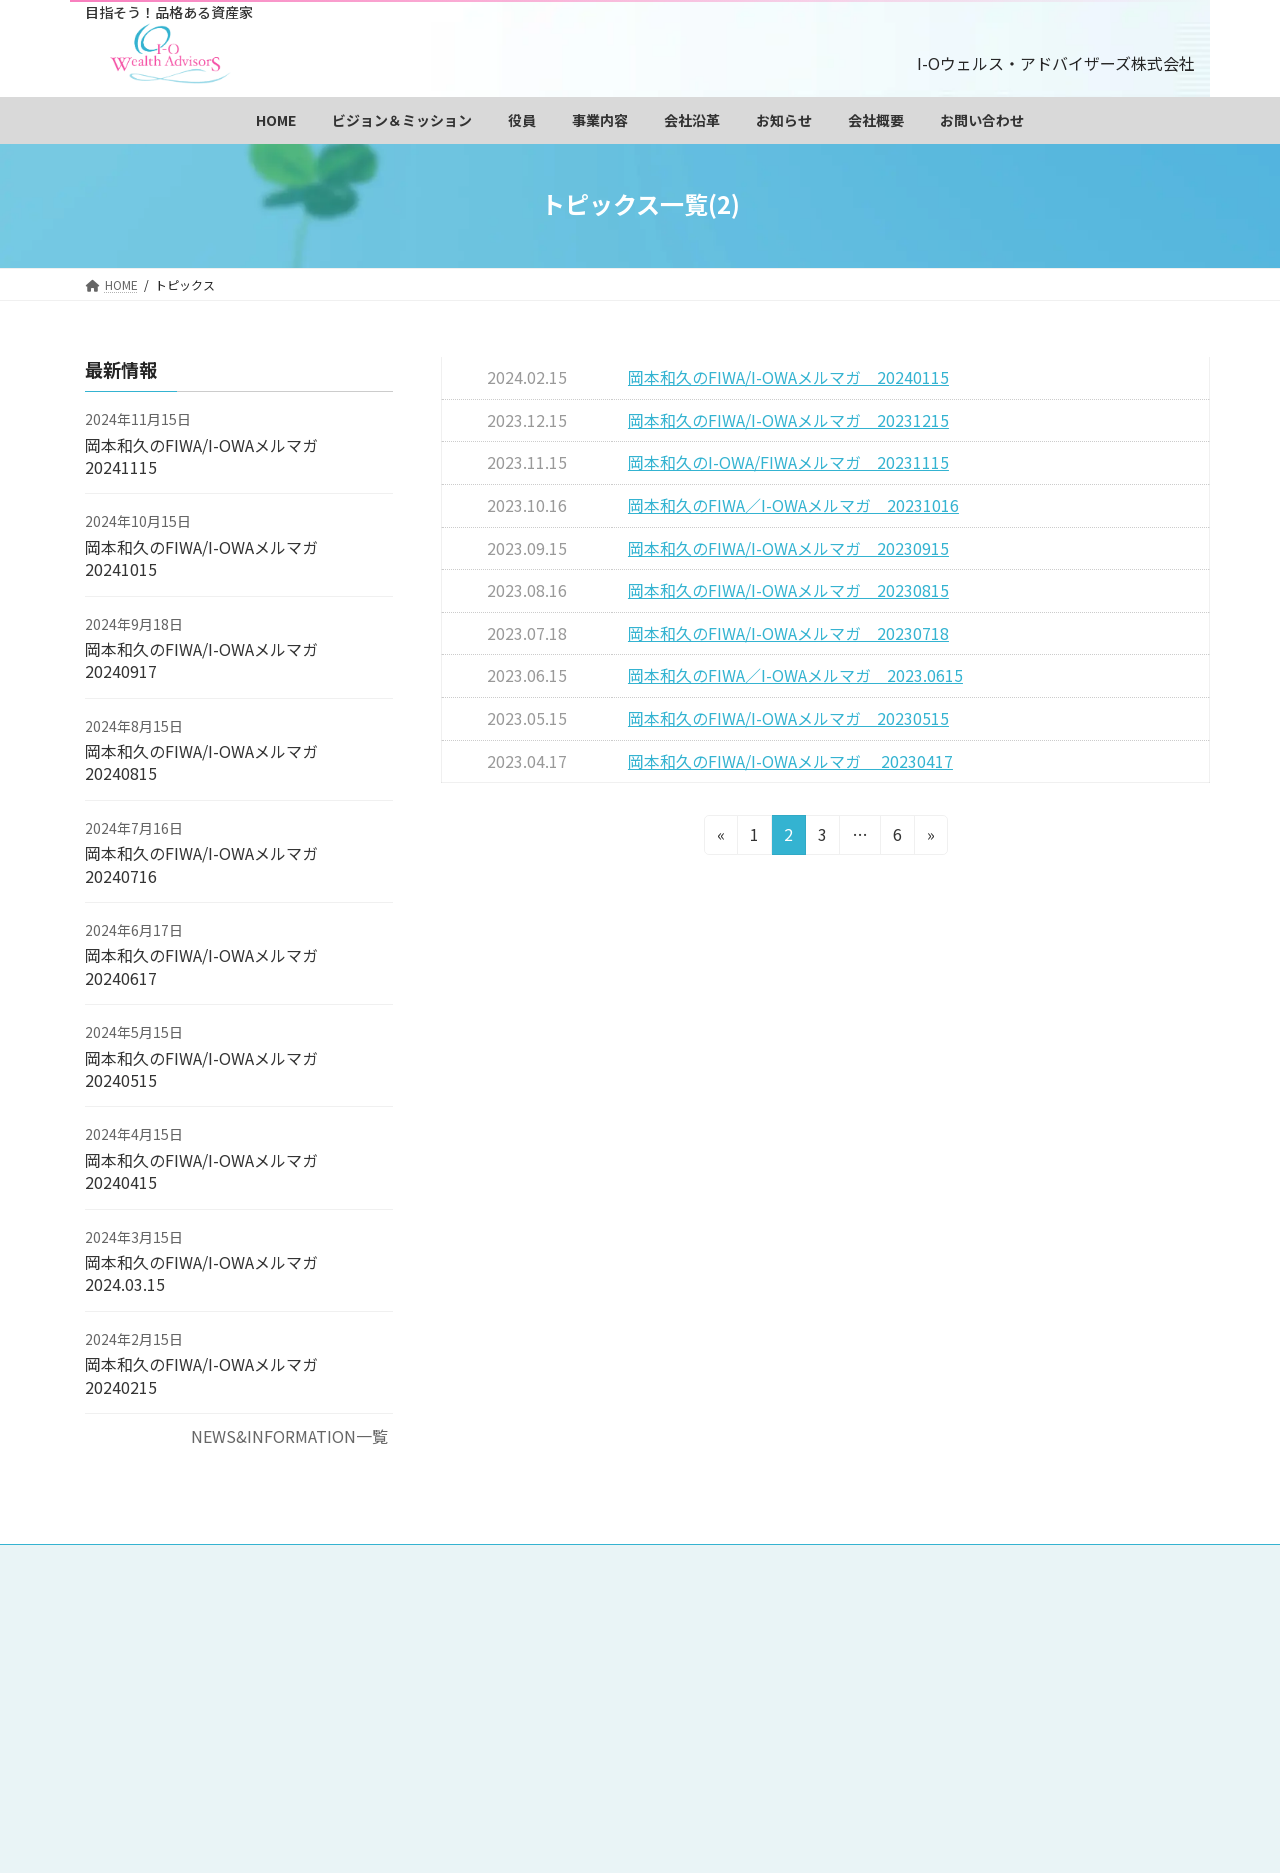  I want to click on 岡本和久のFIWA/I-OWAメルマガ 20240415, so click(201, 1171).